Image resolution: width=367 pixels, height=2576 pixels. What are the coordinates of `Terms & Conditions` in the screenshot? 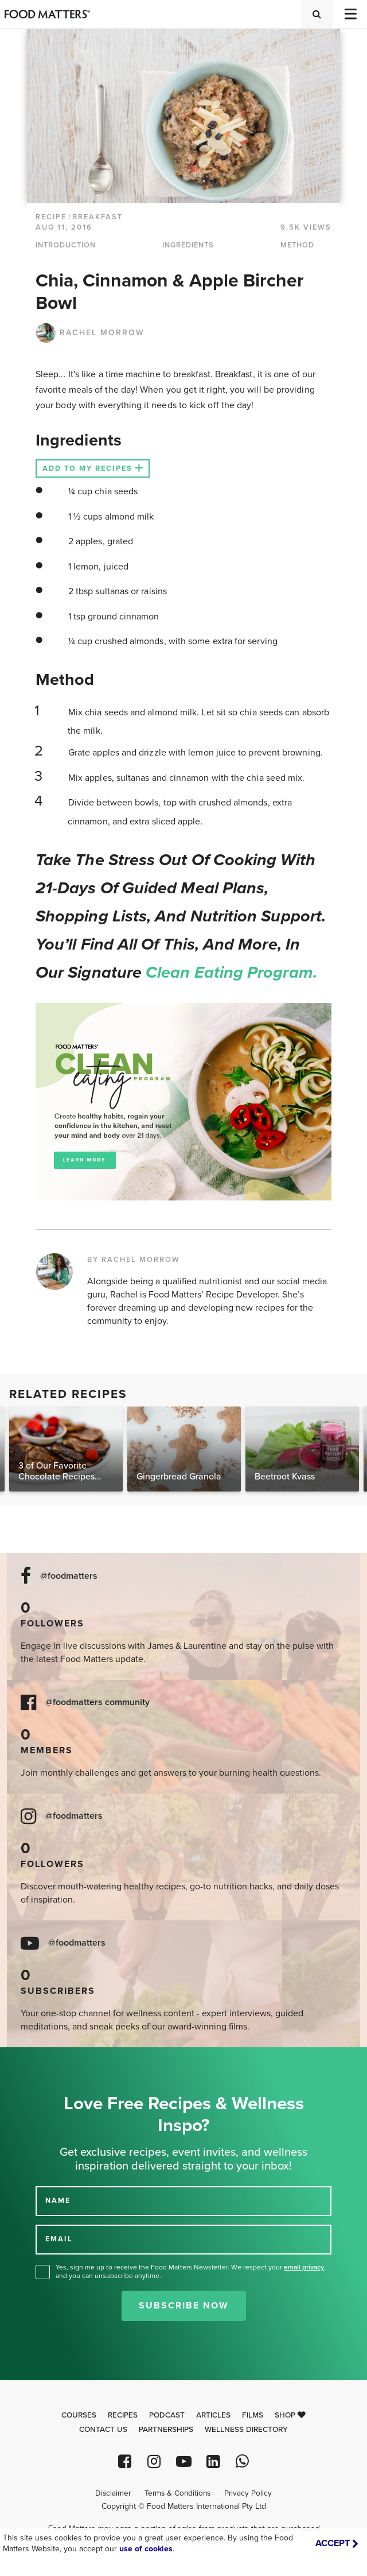 It's located at (177, 2493).